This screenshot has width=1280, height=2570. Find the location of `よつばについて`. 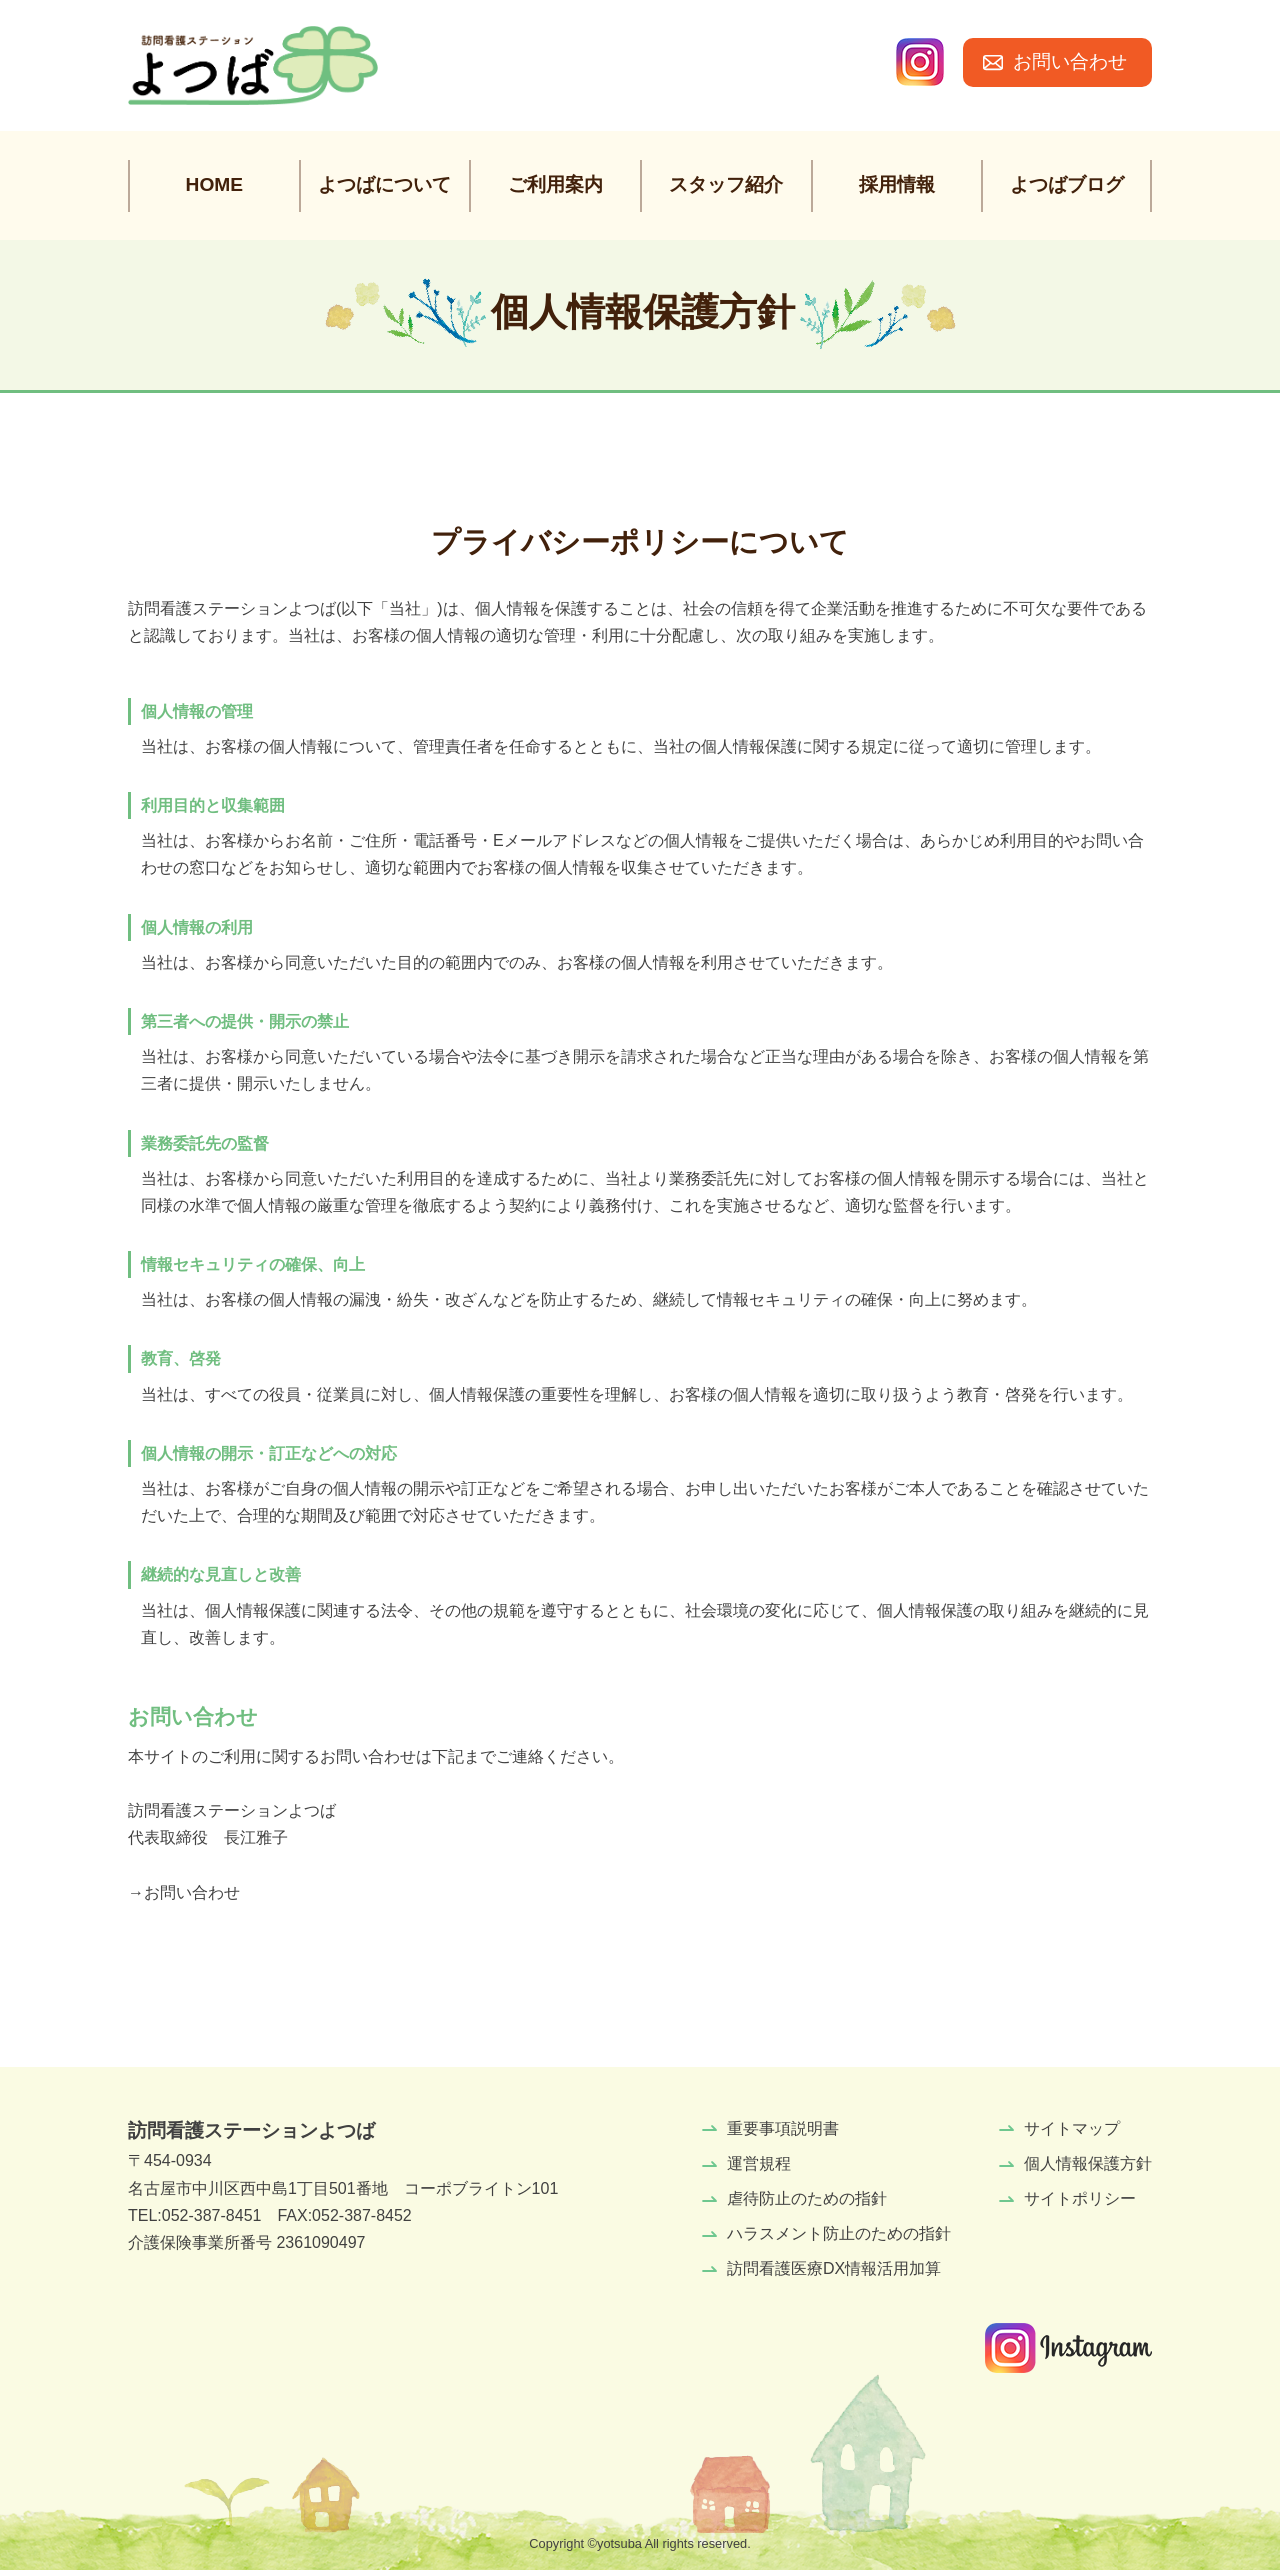

よつばについて is located at coordinates (384, 184).